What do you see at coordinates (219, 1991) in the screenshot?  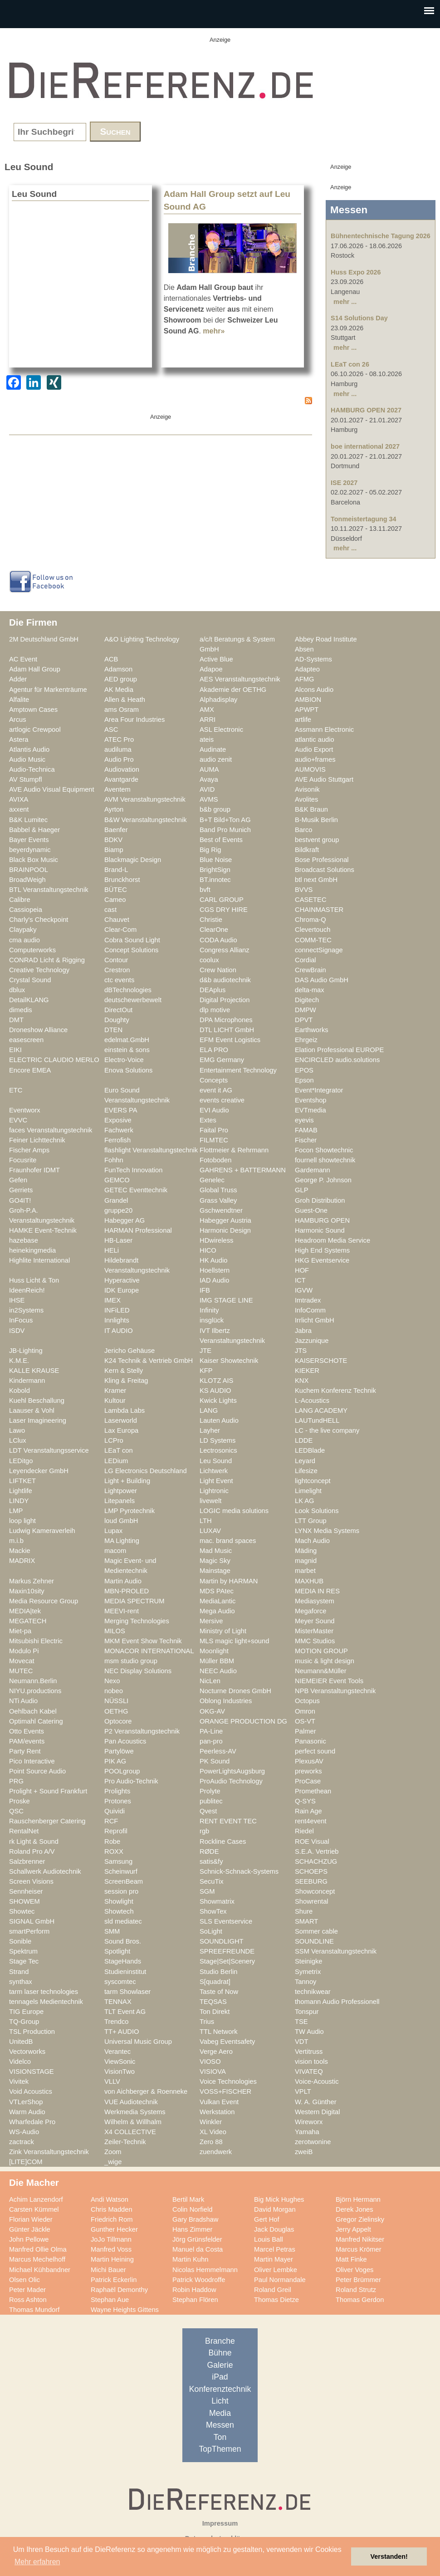 I see `Taste of Now` at bounding box center [219, 1991].